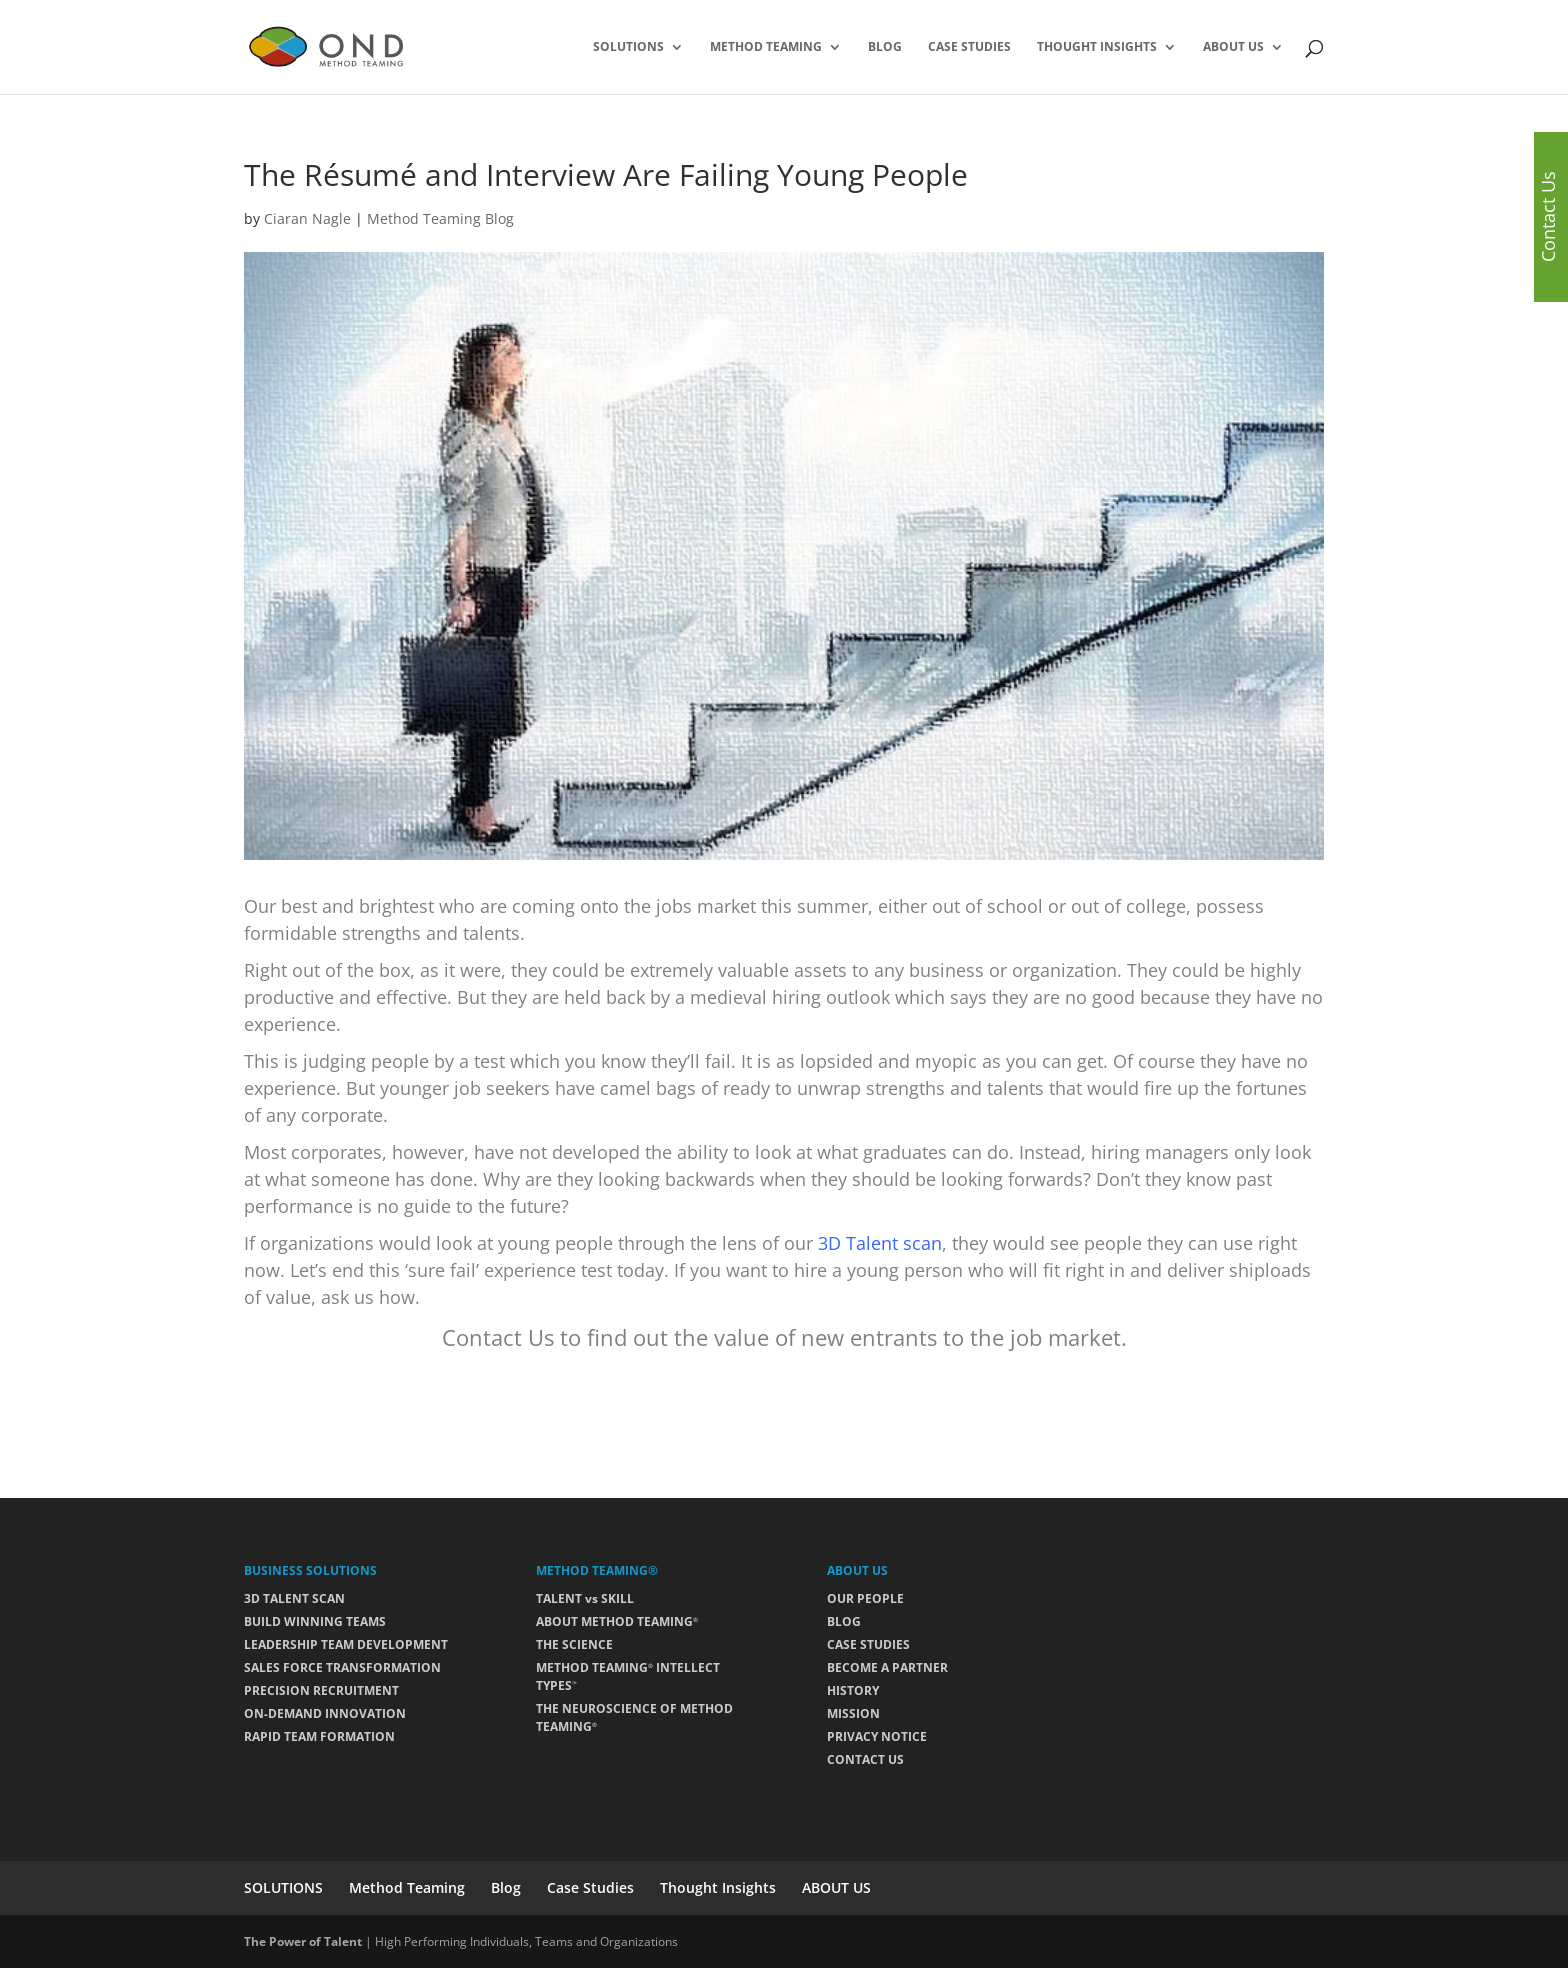  What do you see at coordinates (634, 1717) in the screenshot?
I see `THE NEUROSCIENCE OF METHOD TEAMING` at bounding box center [634, 1717].